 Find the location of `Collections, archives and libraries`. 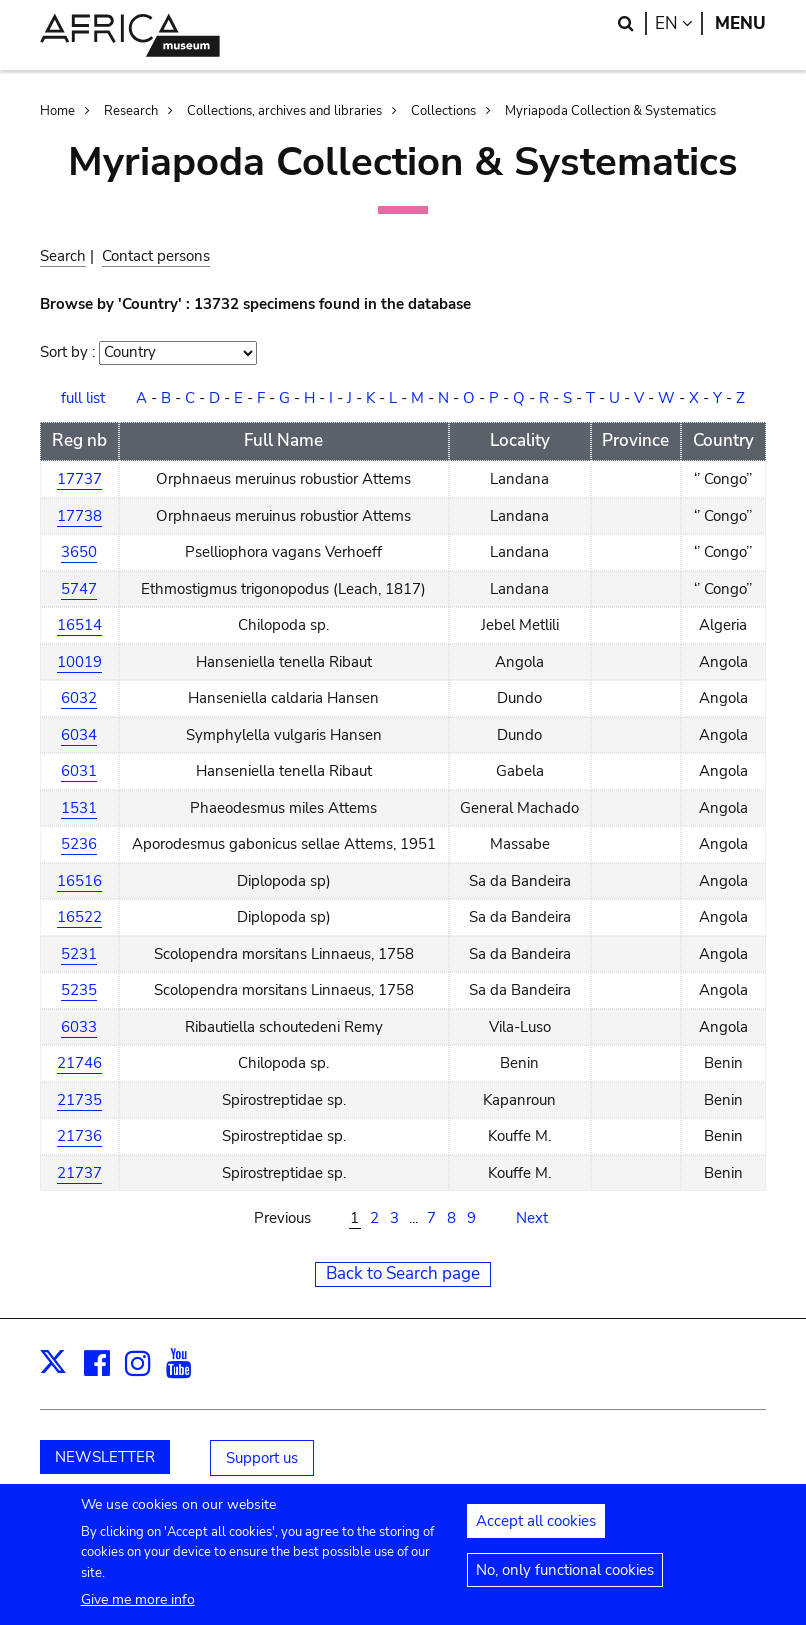

Collections, archives and libraries is located at coordinates (284, 111).